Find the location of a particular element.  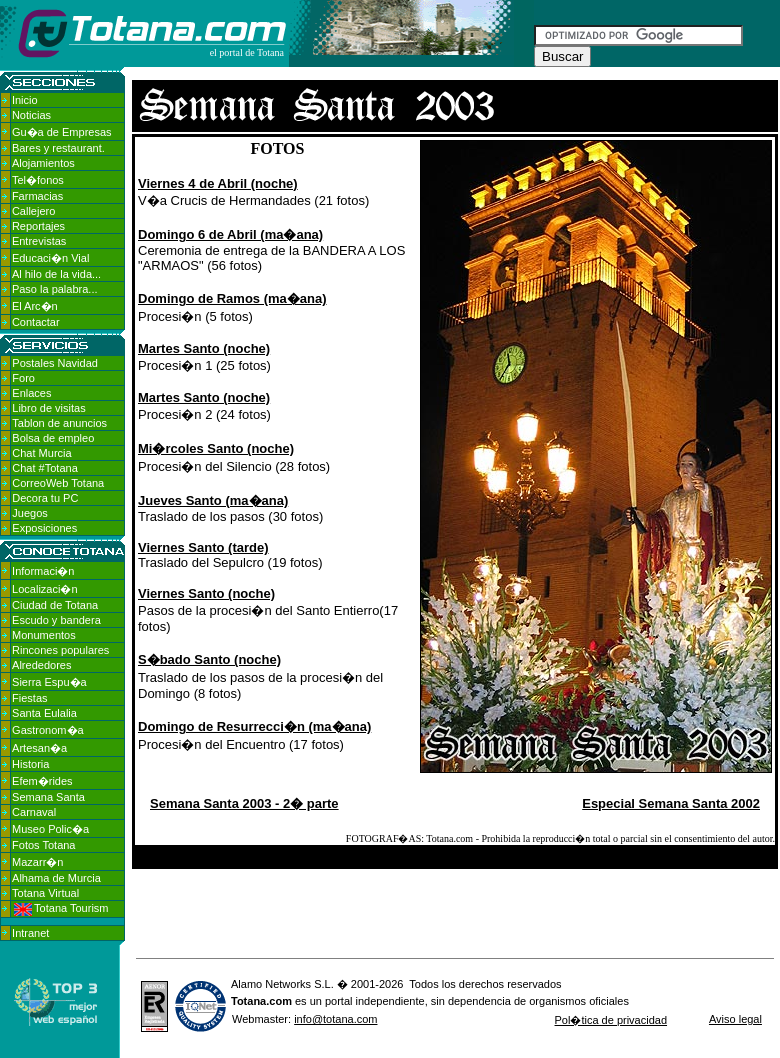

Santa Eulalia is located at coordinates (44, 713).